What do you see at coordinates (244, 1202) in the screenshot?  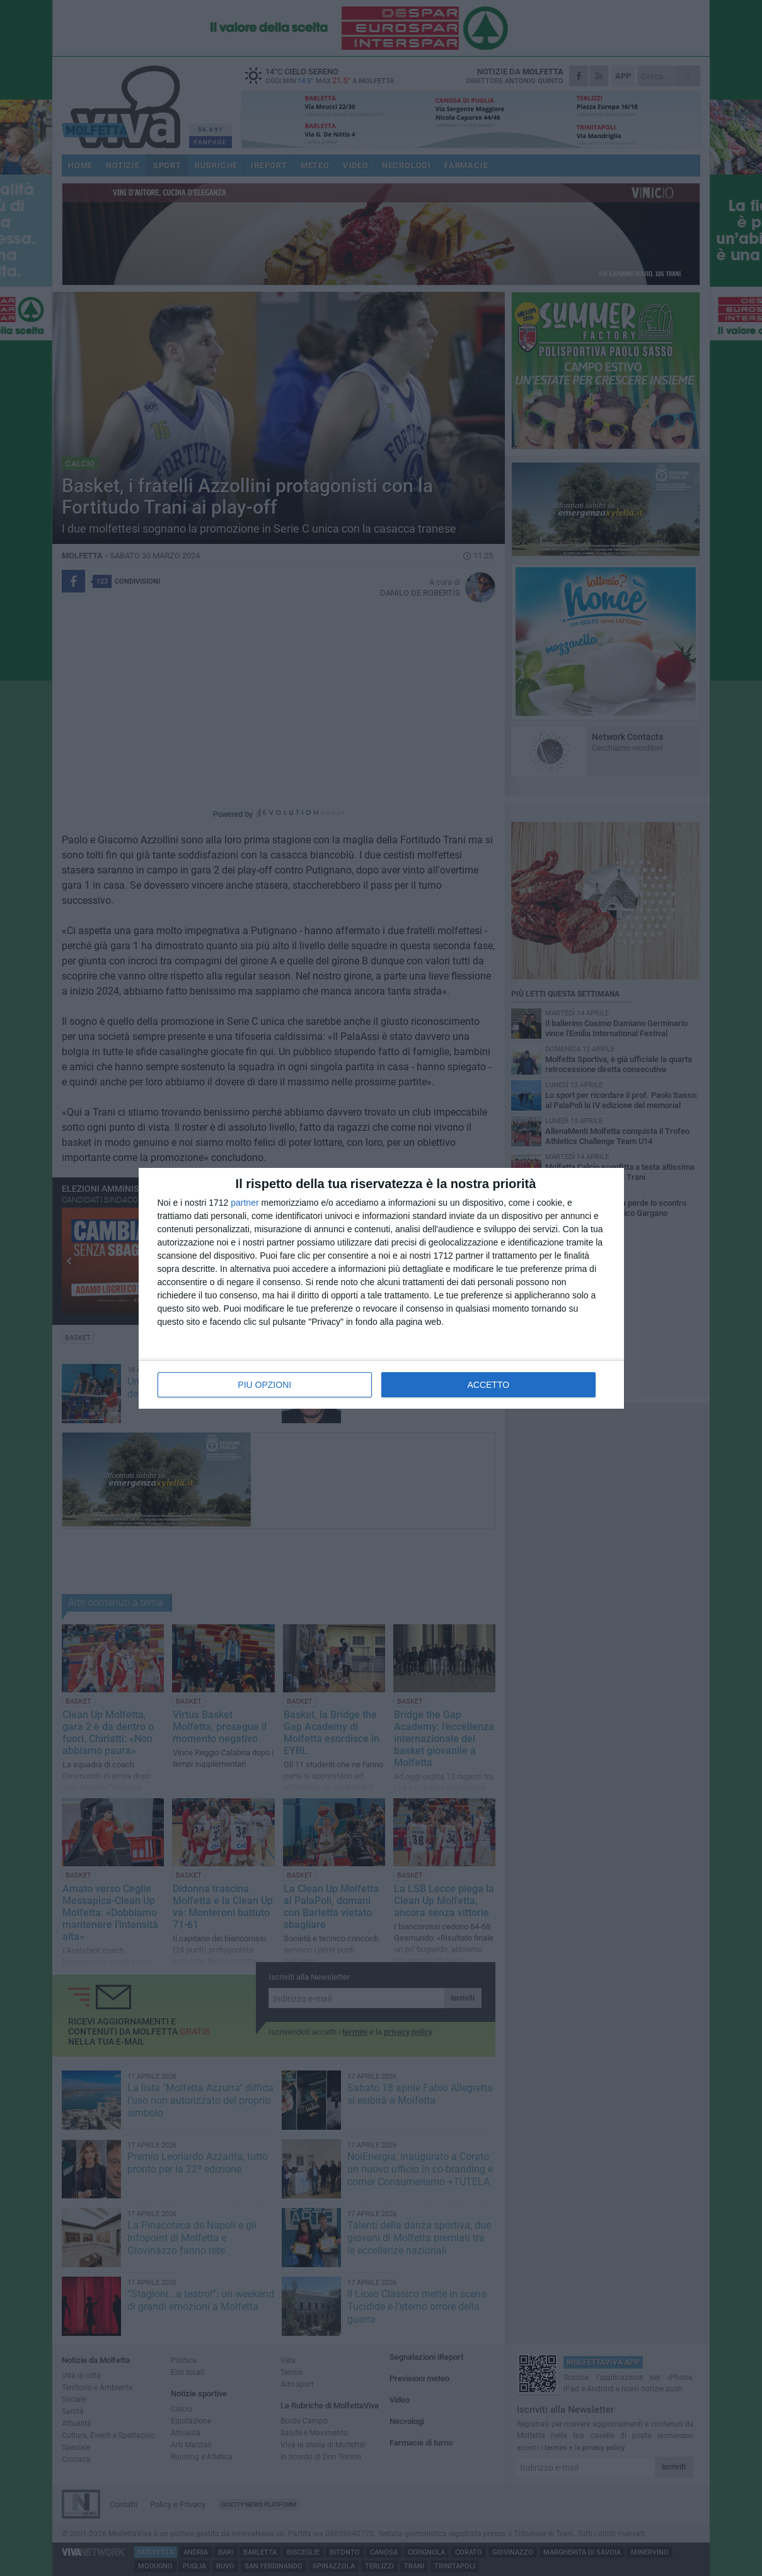 I see `partner` at bounding box center [244, 1202].